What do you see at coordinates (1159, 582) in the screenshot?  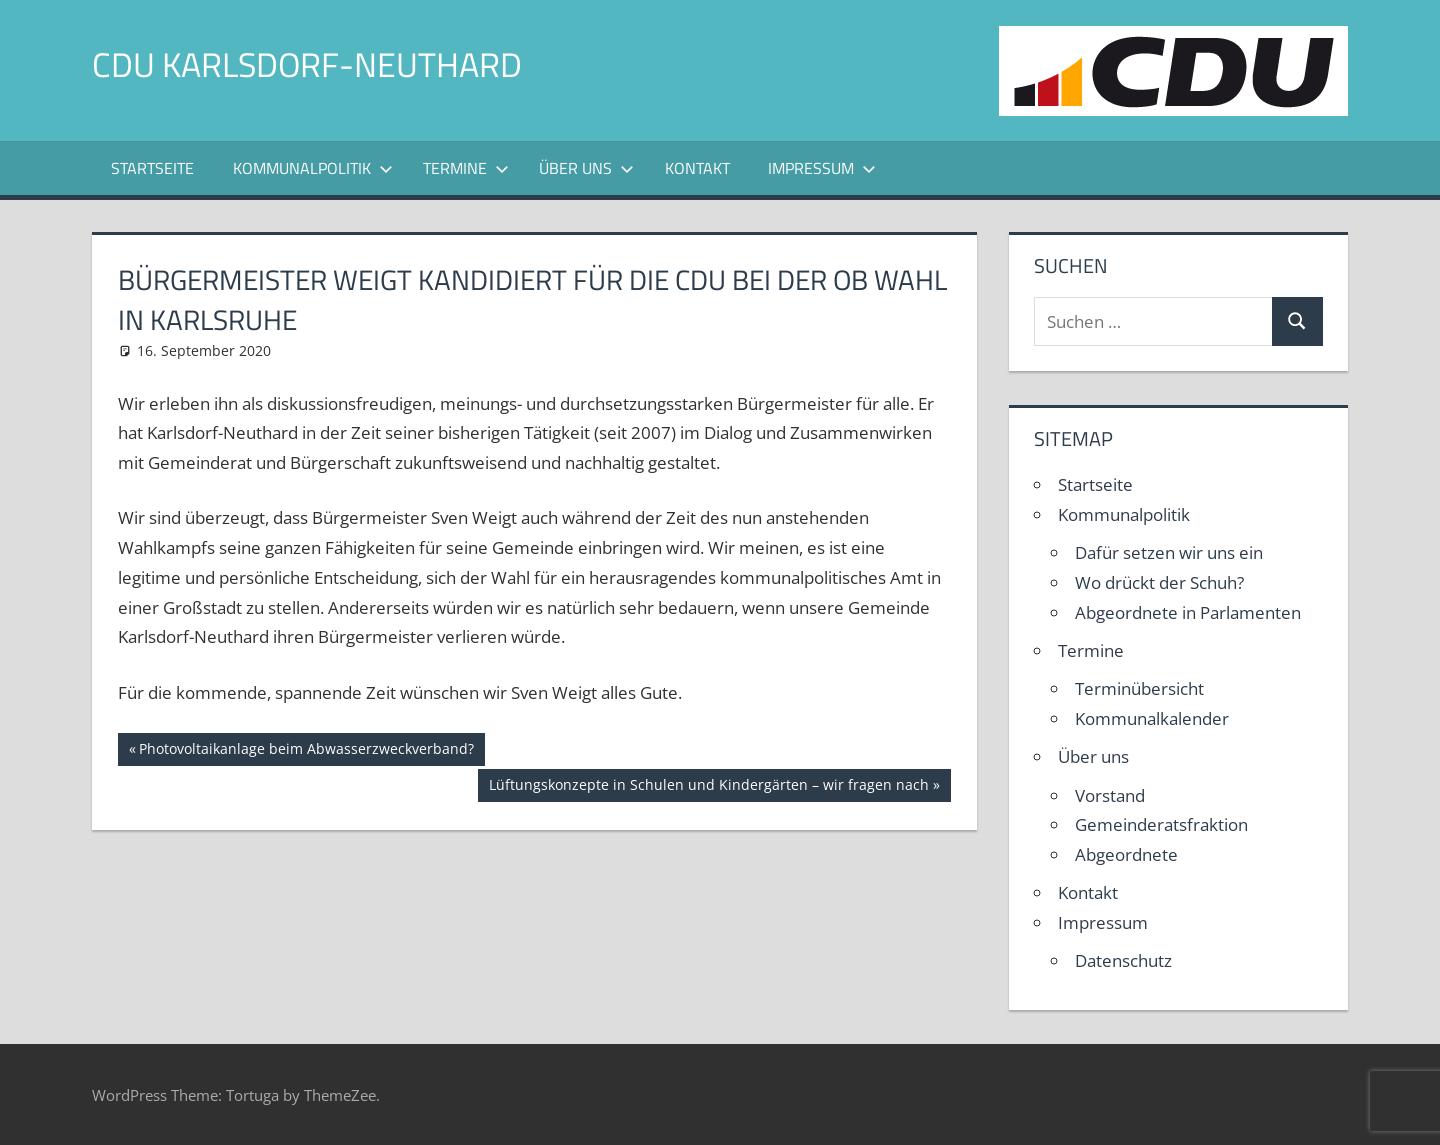 I see `Wo drückt der Schuh?` at bounding box center [1159, 582].